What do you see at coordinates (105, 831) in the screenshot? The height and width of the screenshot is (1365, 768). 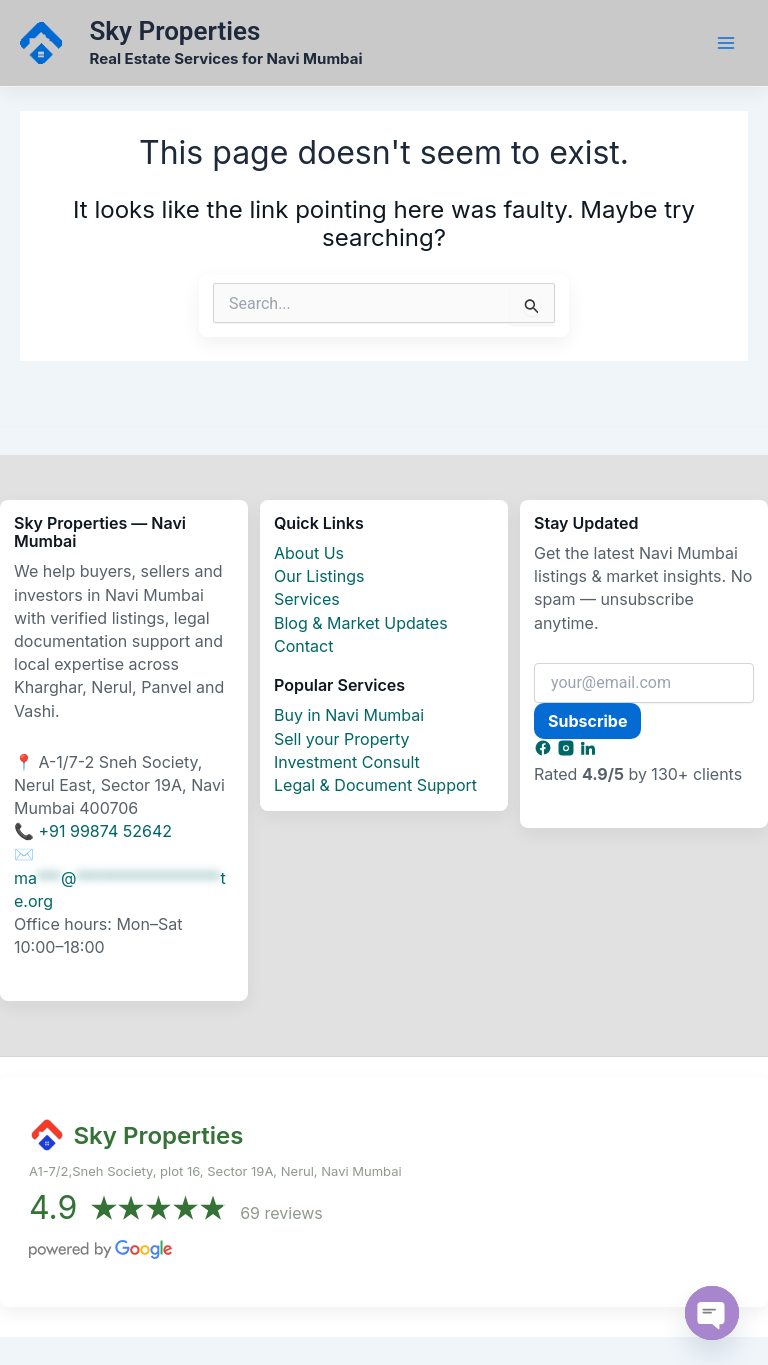 I see `+91 99874 52642` at bounding box center [105, 831].